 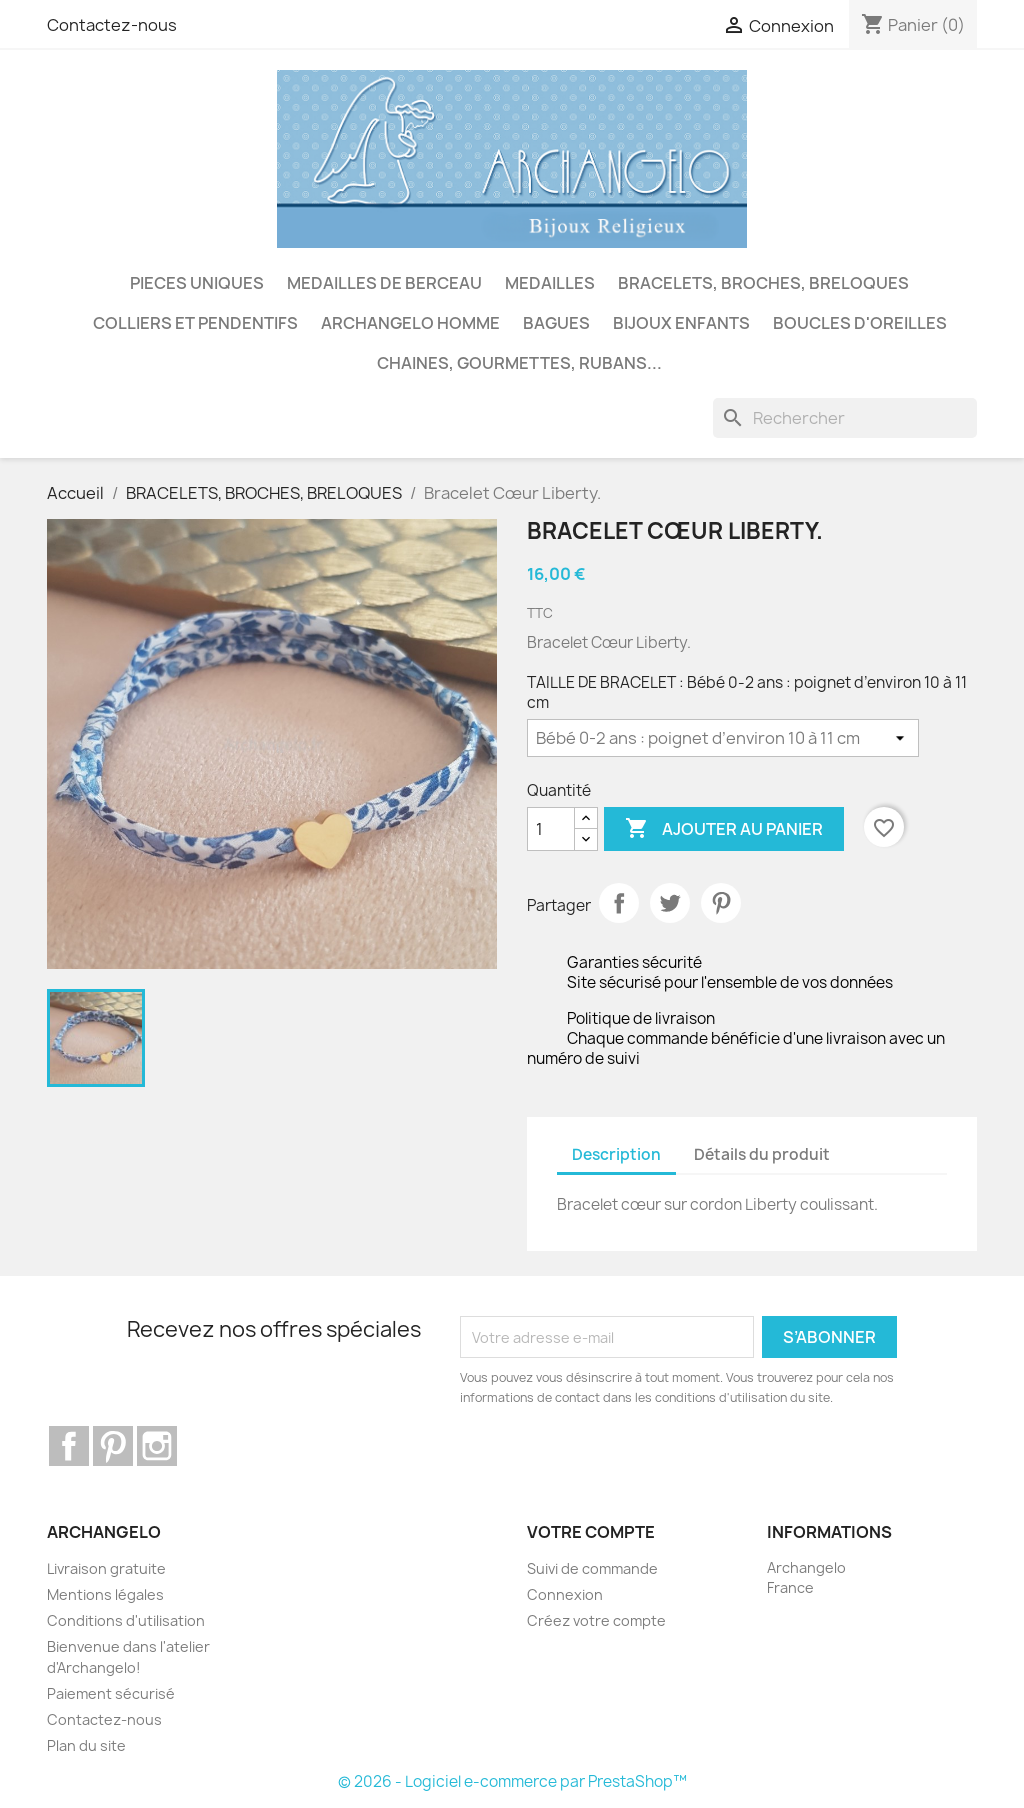 I want to click on Livraison gratuite, so click(x=106, y=1568).